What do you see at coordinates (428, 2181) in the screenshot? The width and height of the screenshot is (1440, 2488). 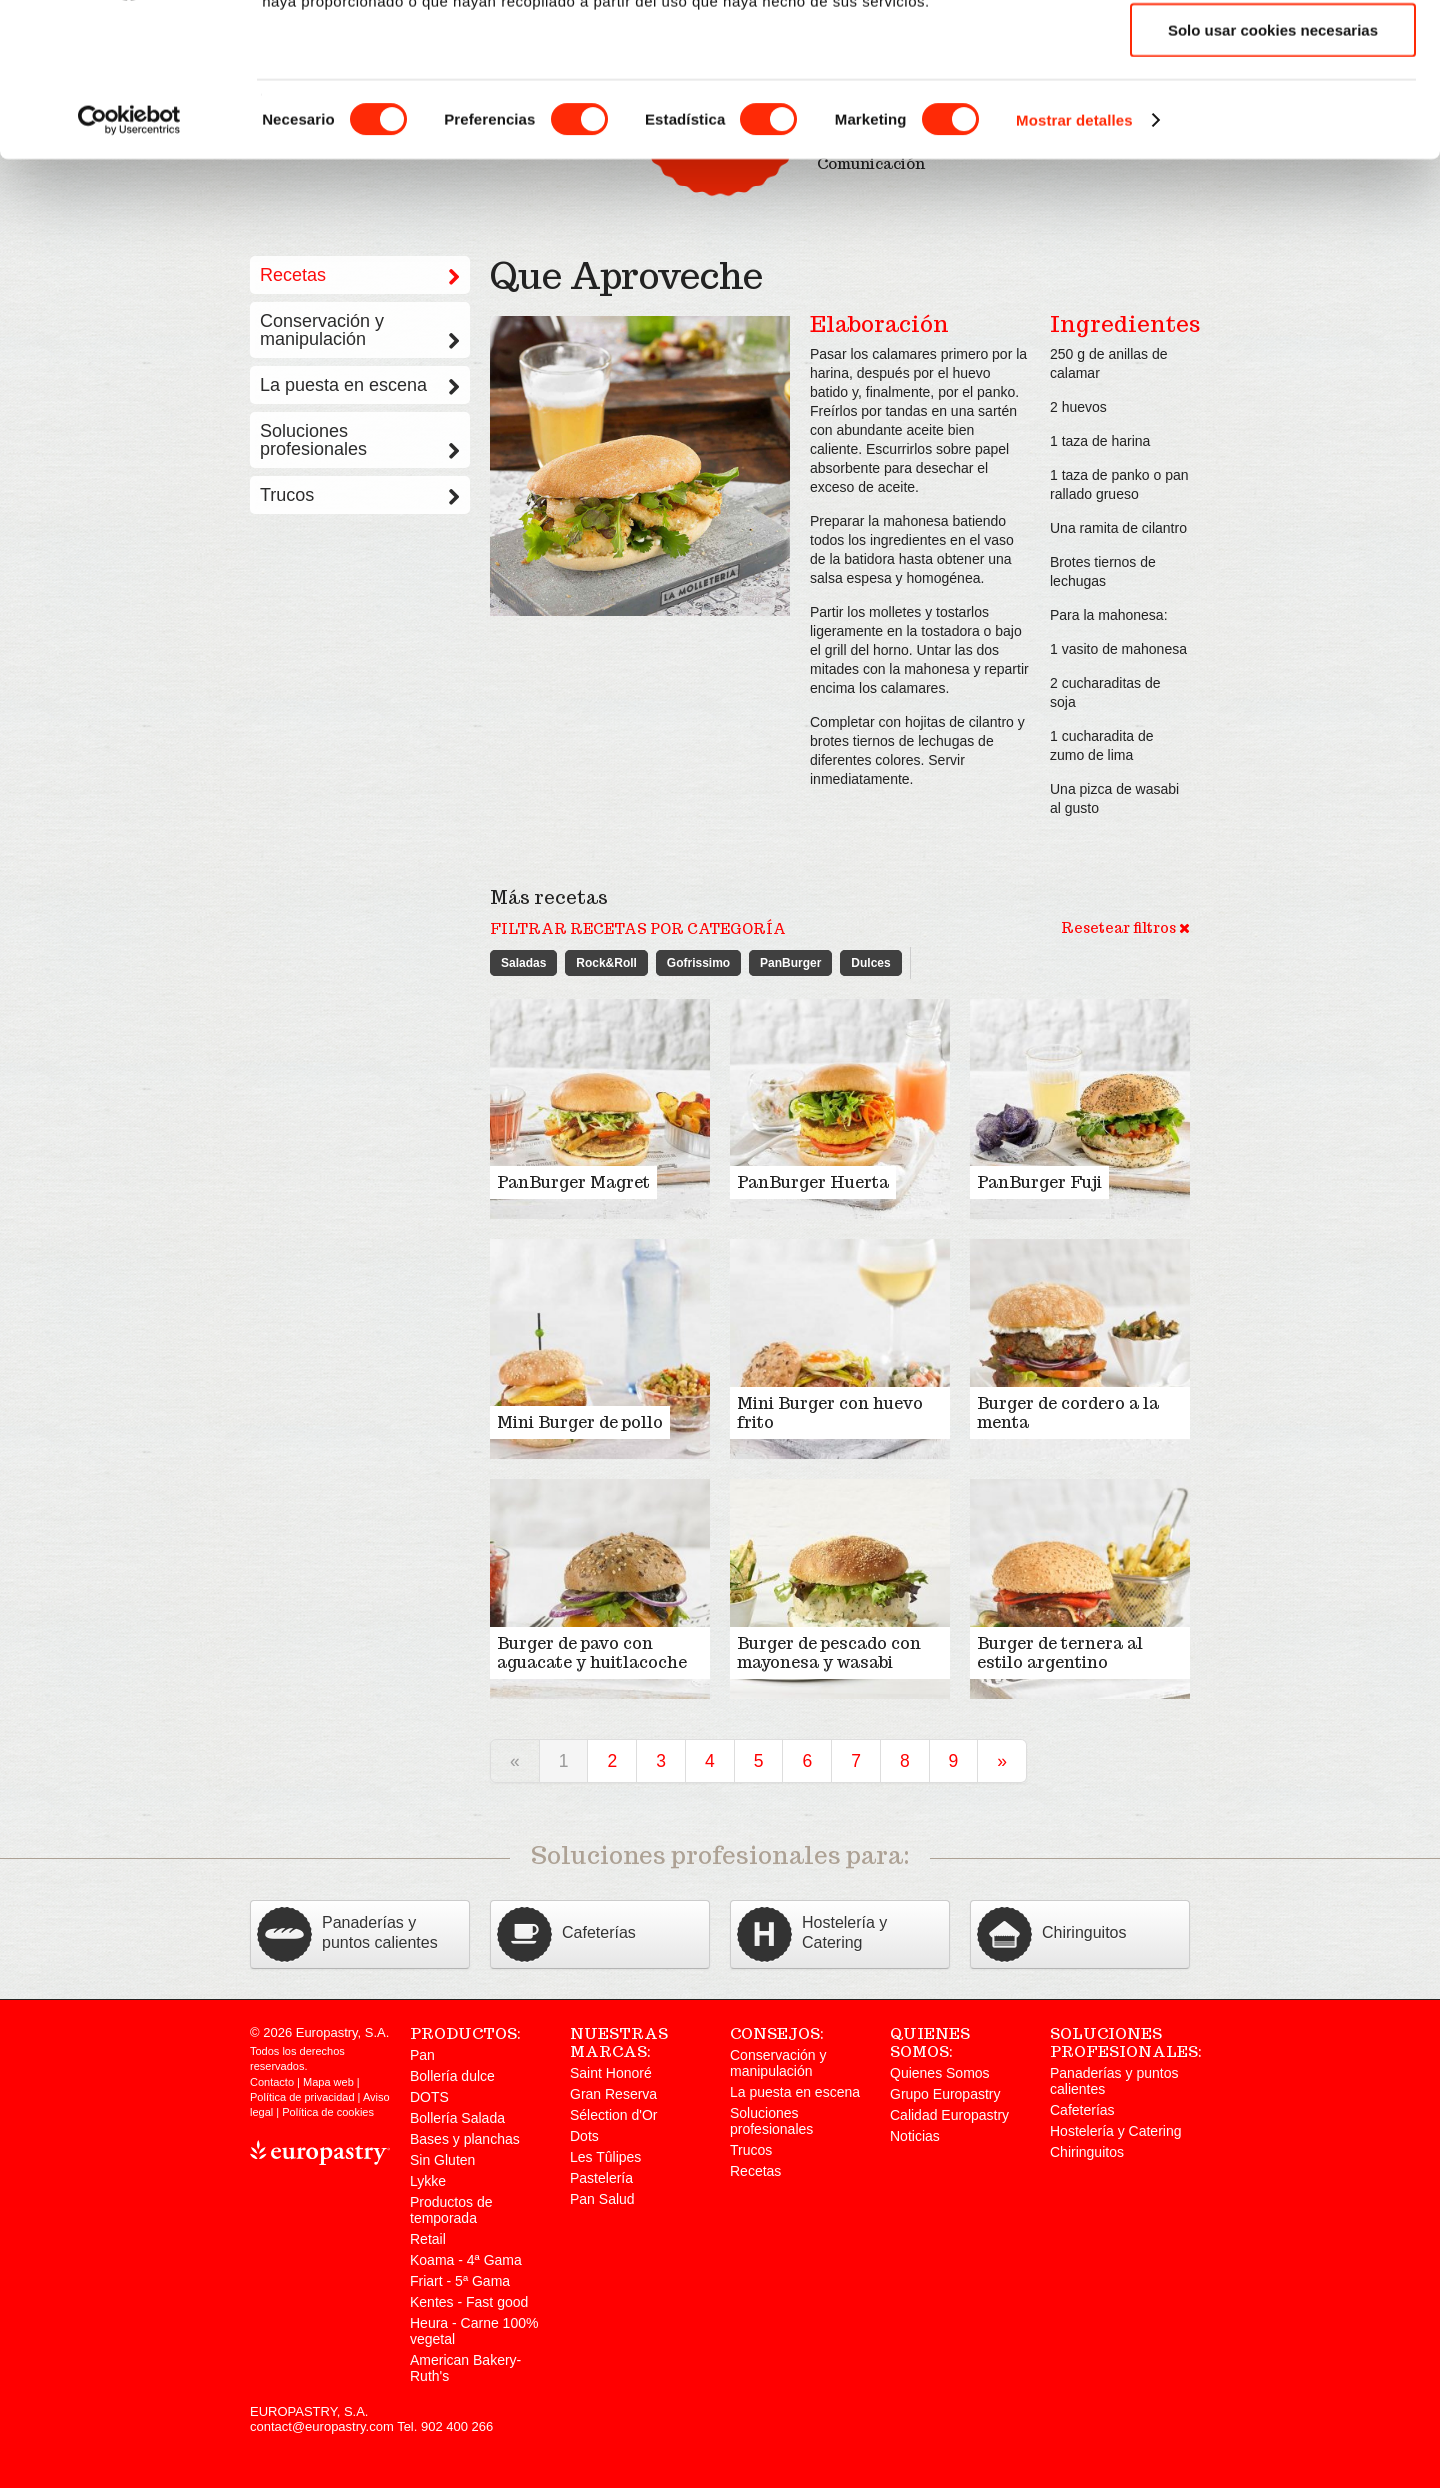 I see `Lykke` at bounding box center [428, 2181].